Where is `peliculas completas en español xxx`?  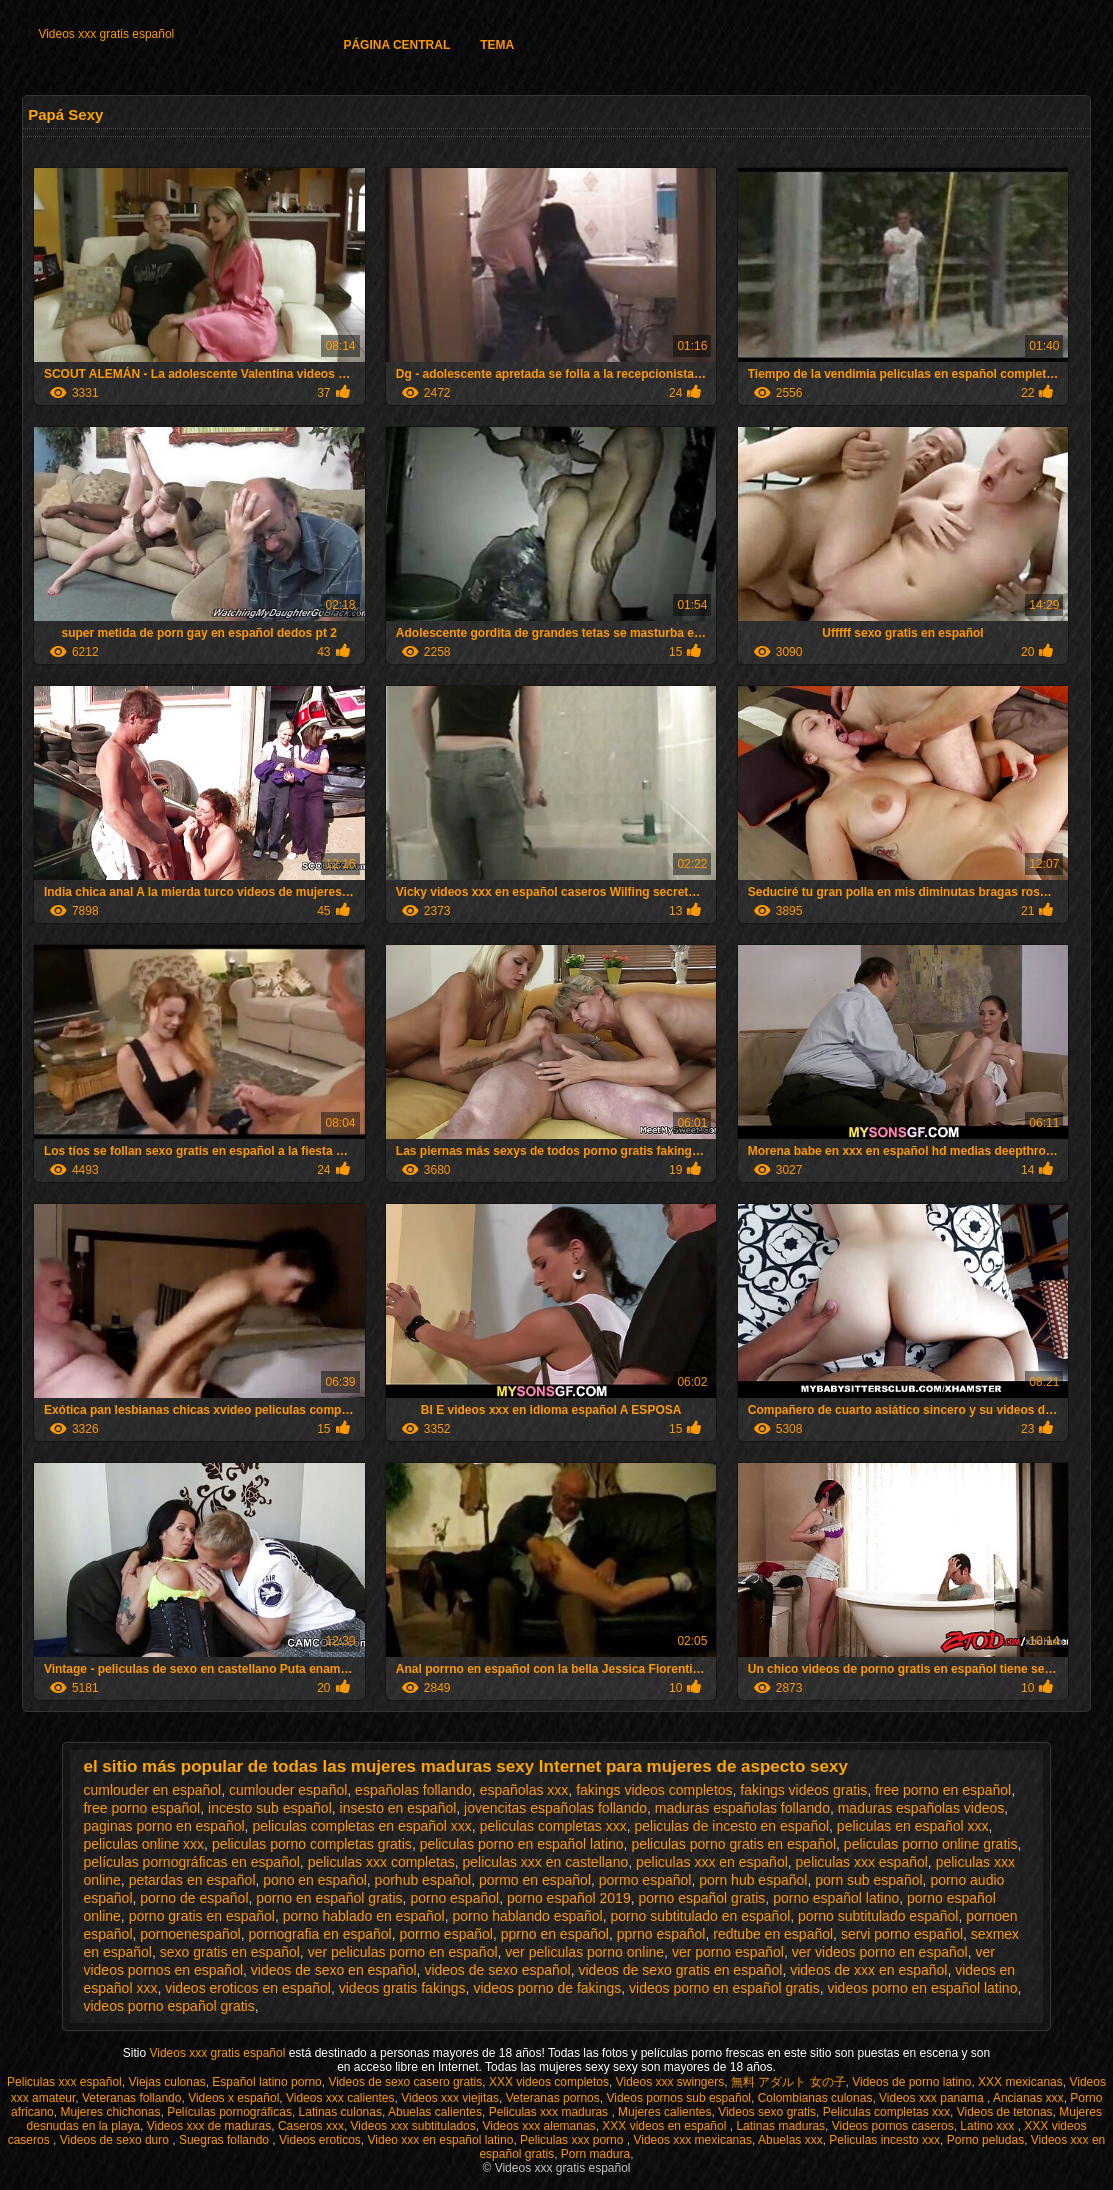
peliculas completas en español xxx is located at coordinates (361, 1826).